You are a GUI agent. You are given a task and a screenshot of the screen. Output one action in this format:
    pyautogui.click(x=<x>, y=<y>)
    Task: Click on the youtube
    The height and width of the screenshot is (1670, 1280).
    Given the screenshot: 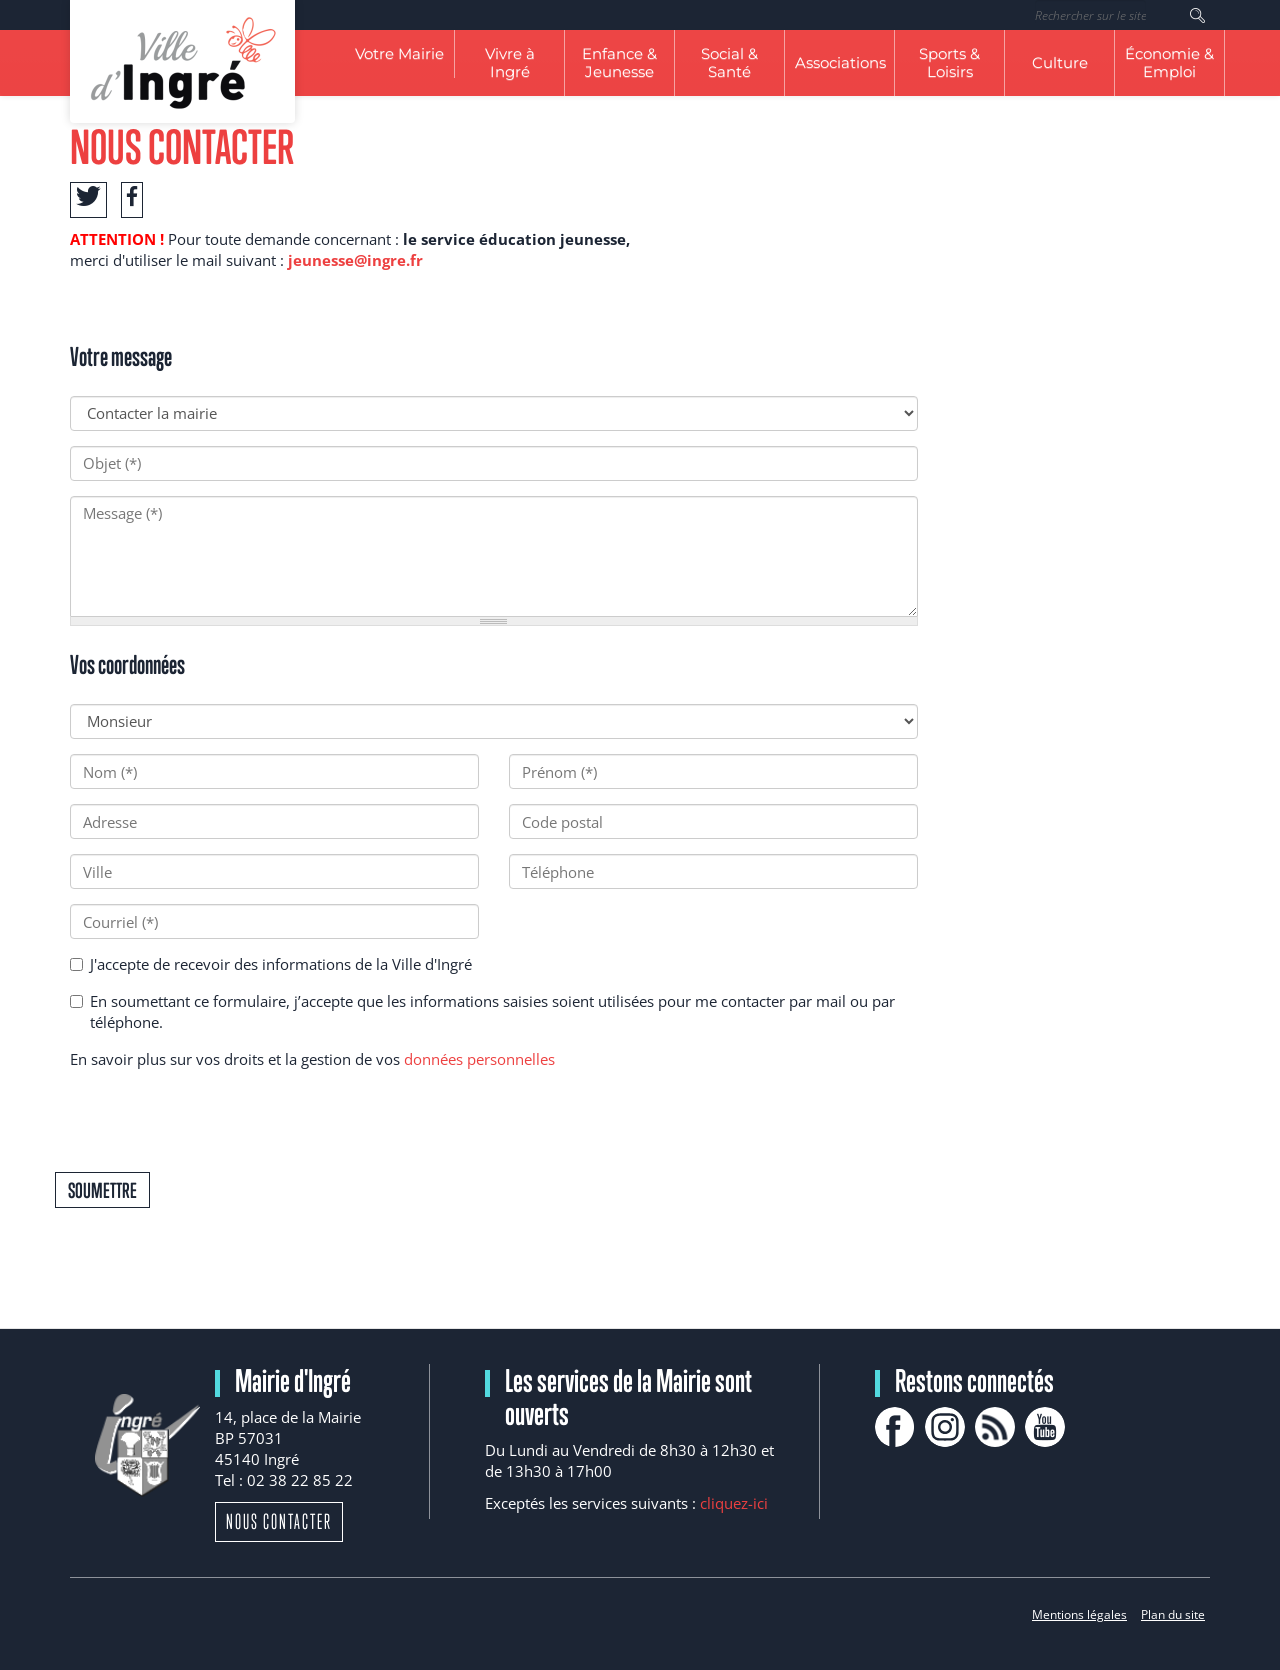 What is the action you would take?
    pyautogui.click(x=1045, y=1427)
    